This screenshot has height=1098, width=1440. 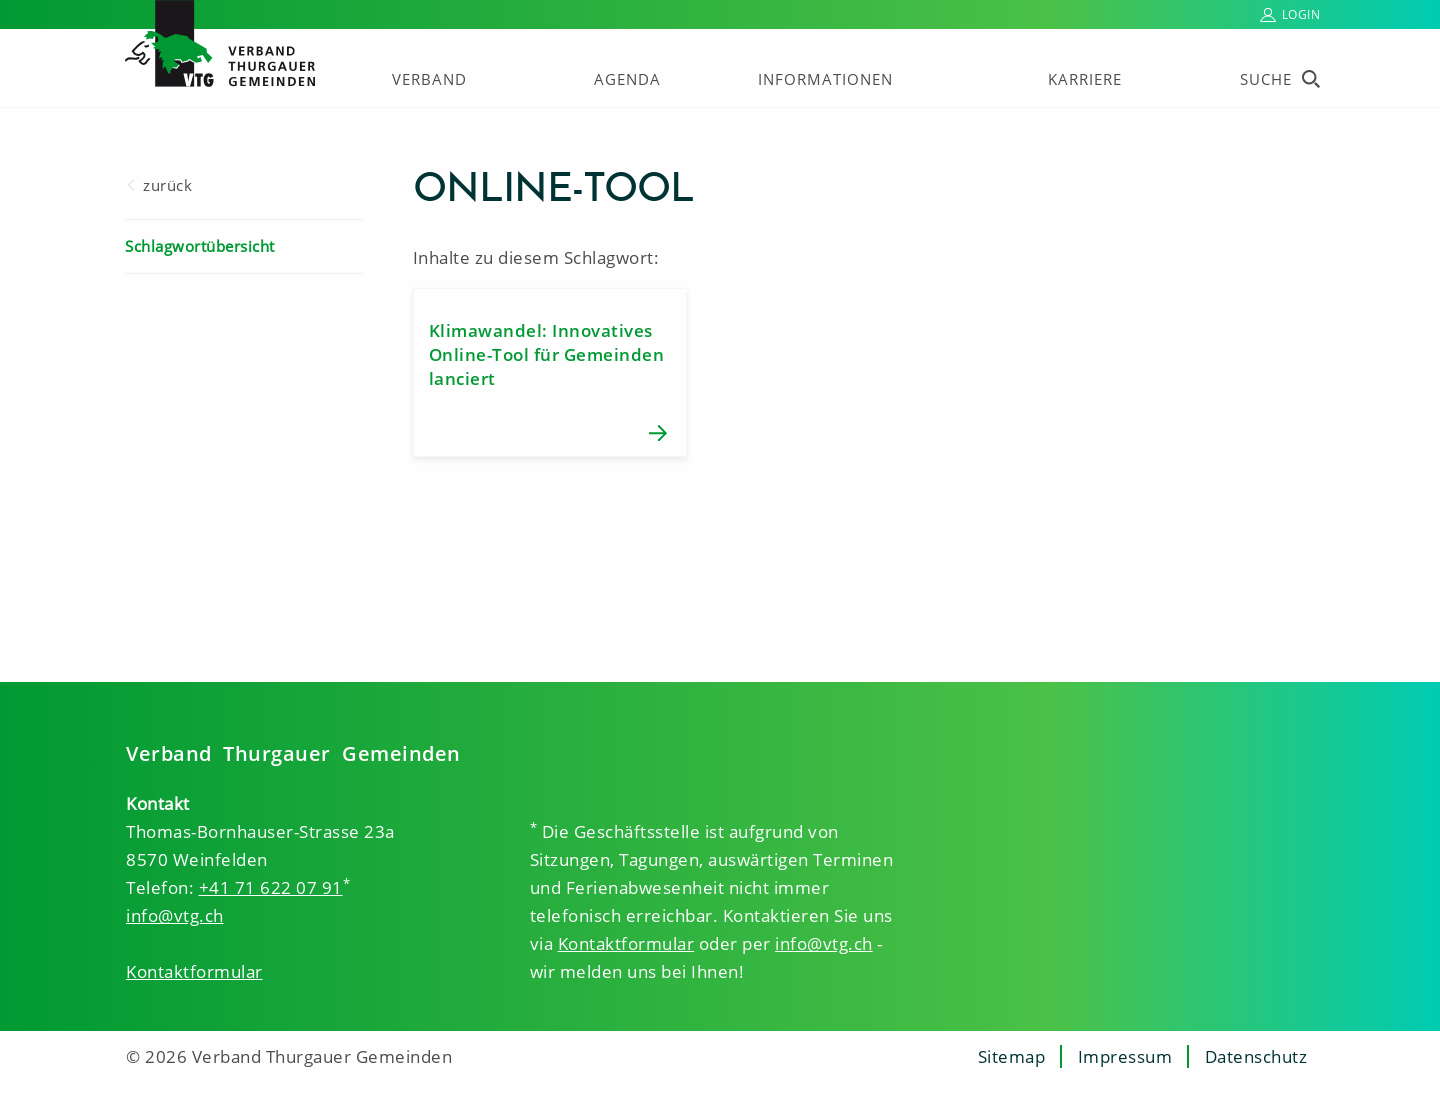 I want to click on info@vtg.ch, so click(x=175, y=915).